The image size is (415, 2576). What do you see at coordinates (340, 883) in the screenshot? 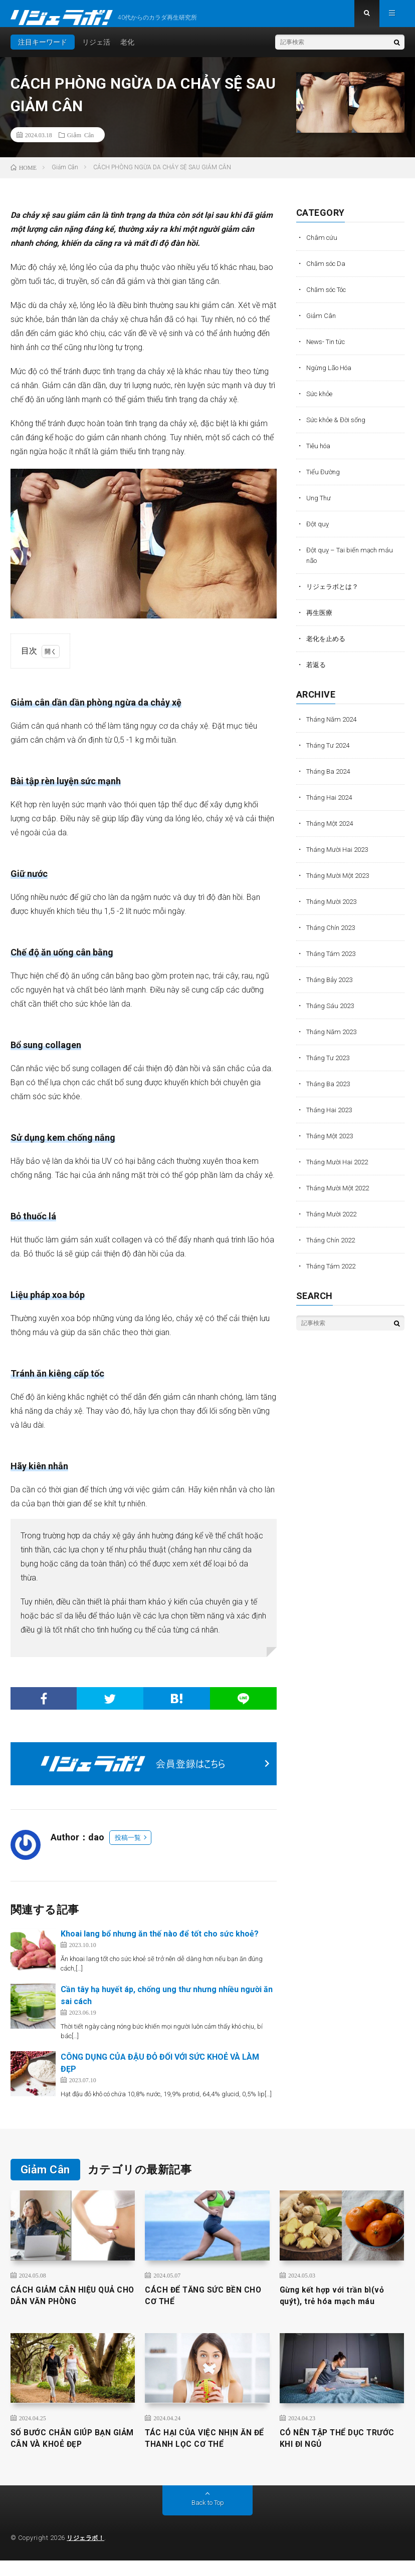
I see `Tháng Mười Một 2023` at bounding box center [340, 883].